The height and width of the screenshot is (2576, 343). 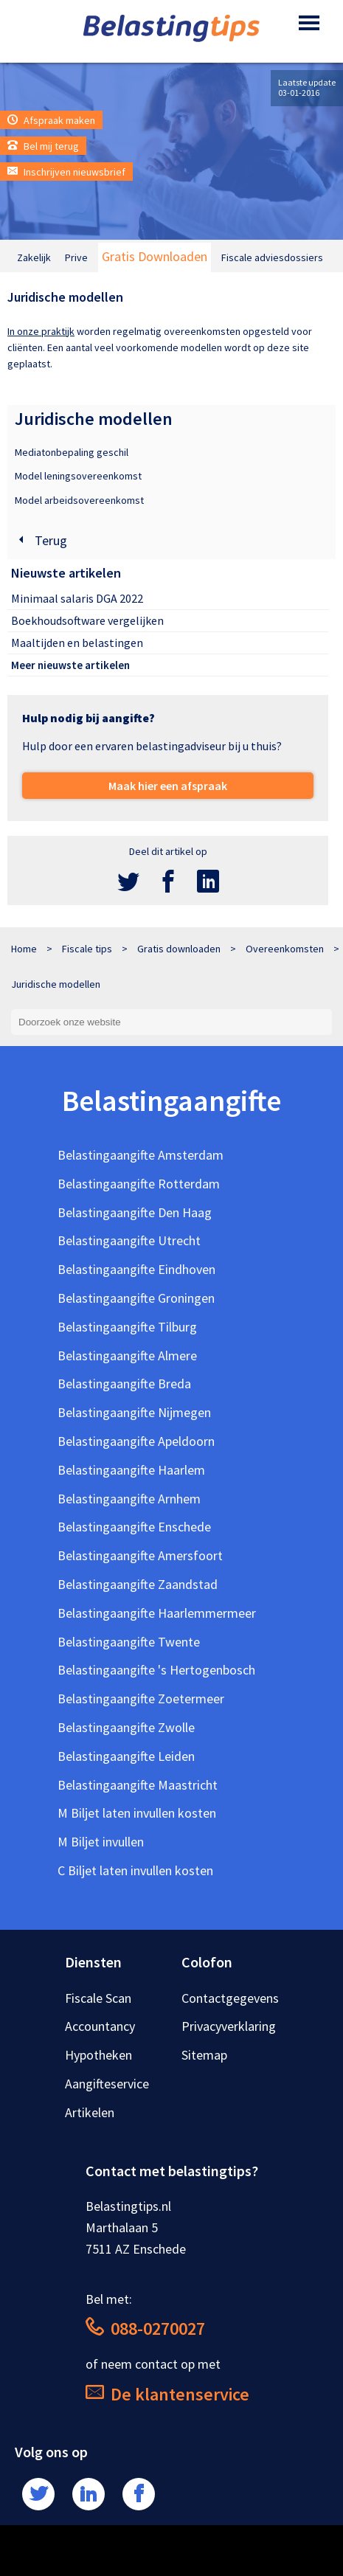 I want to click on M Biljet laten invullen kosten, so click(x=137, y=1812).